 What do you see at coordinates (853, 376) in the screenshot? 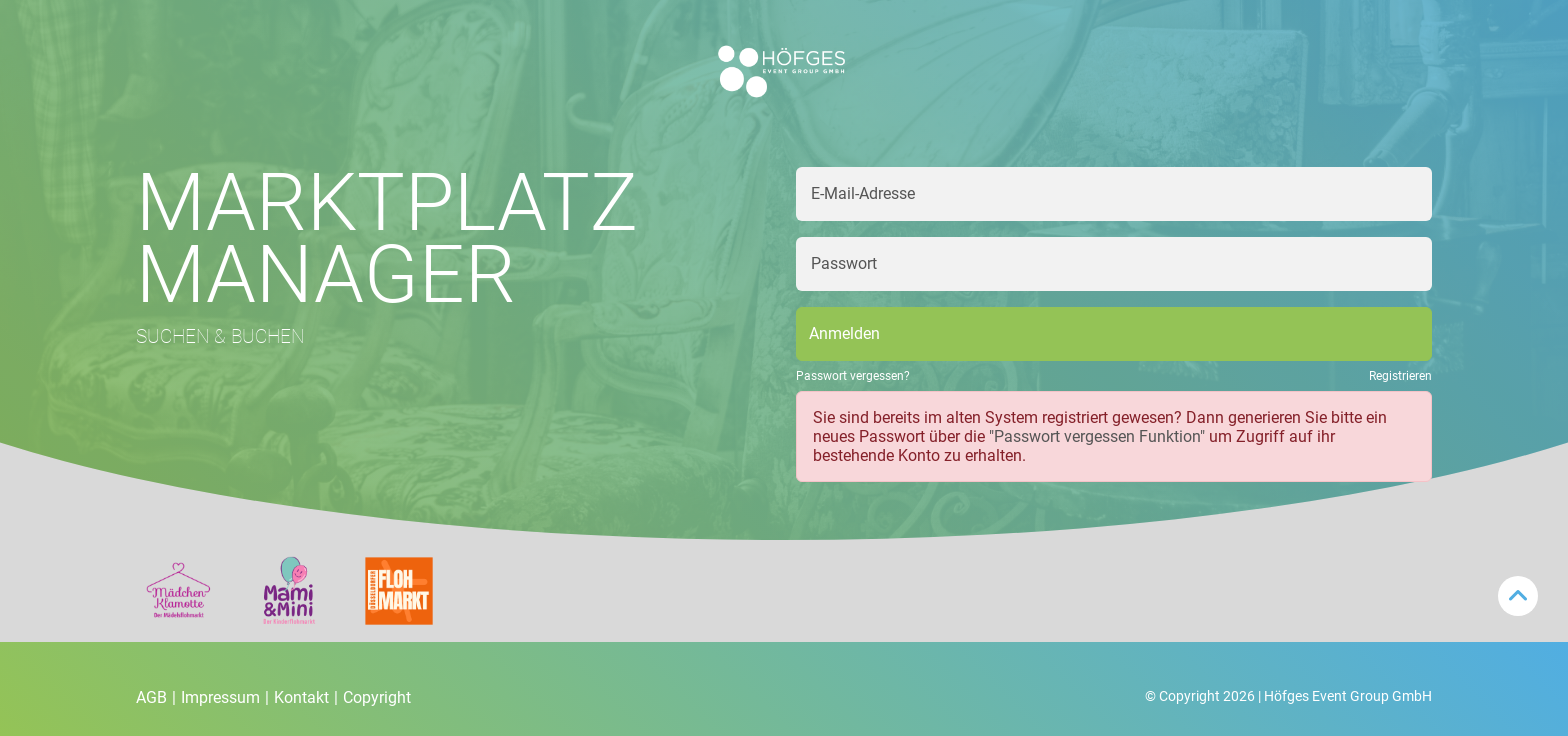
I see `Passwort vergessen?` at bounding box center [853, 376].